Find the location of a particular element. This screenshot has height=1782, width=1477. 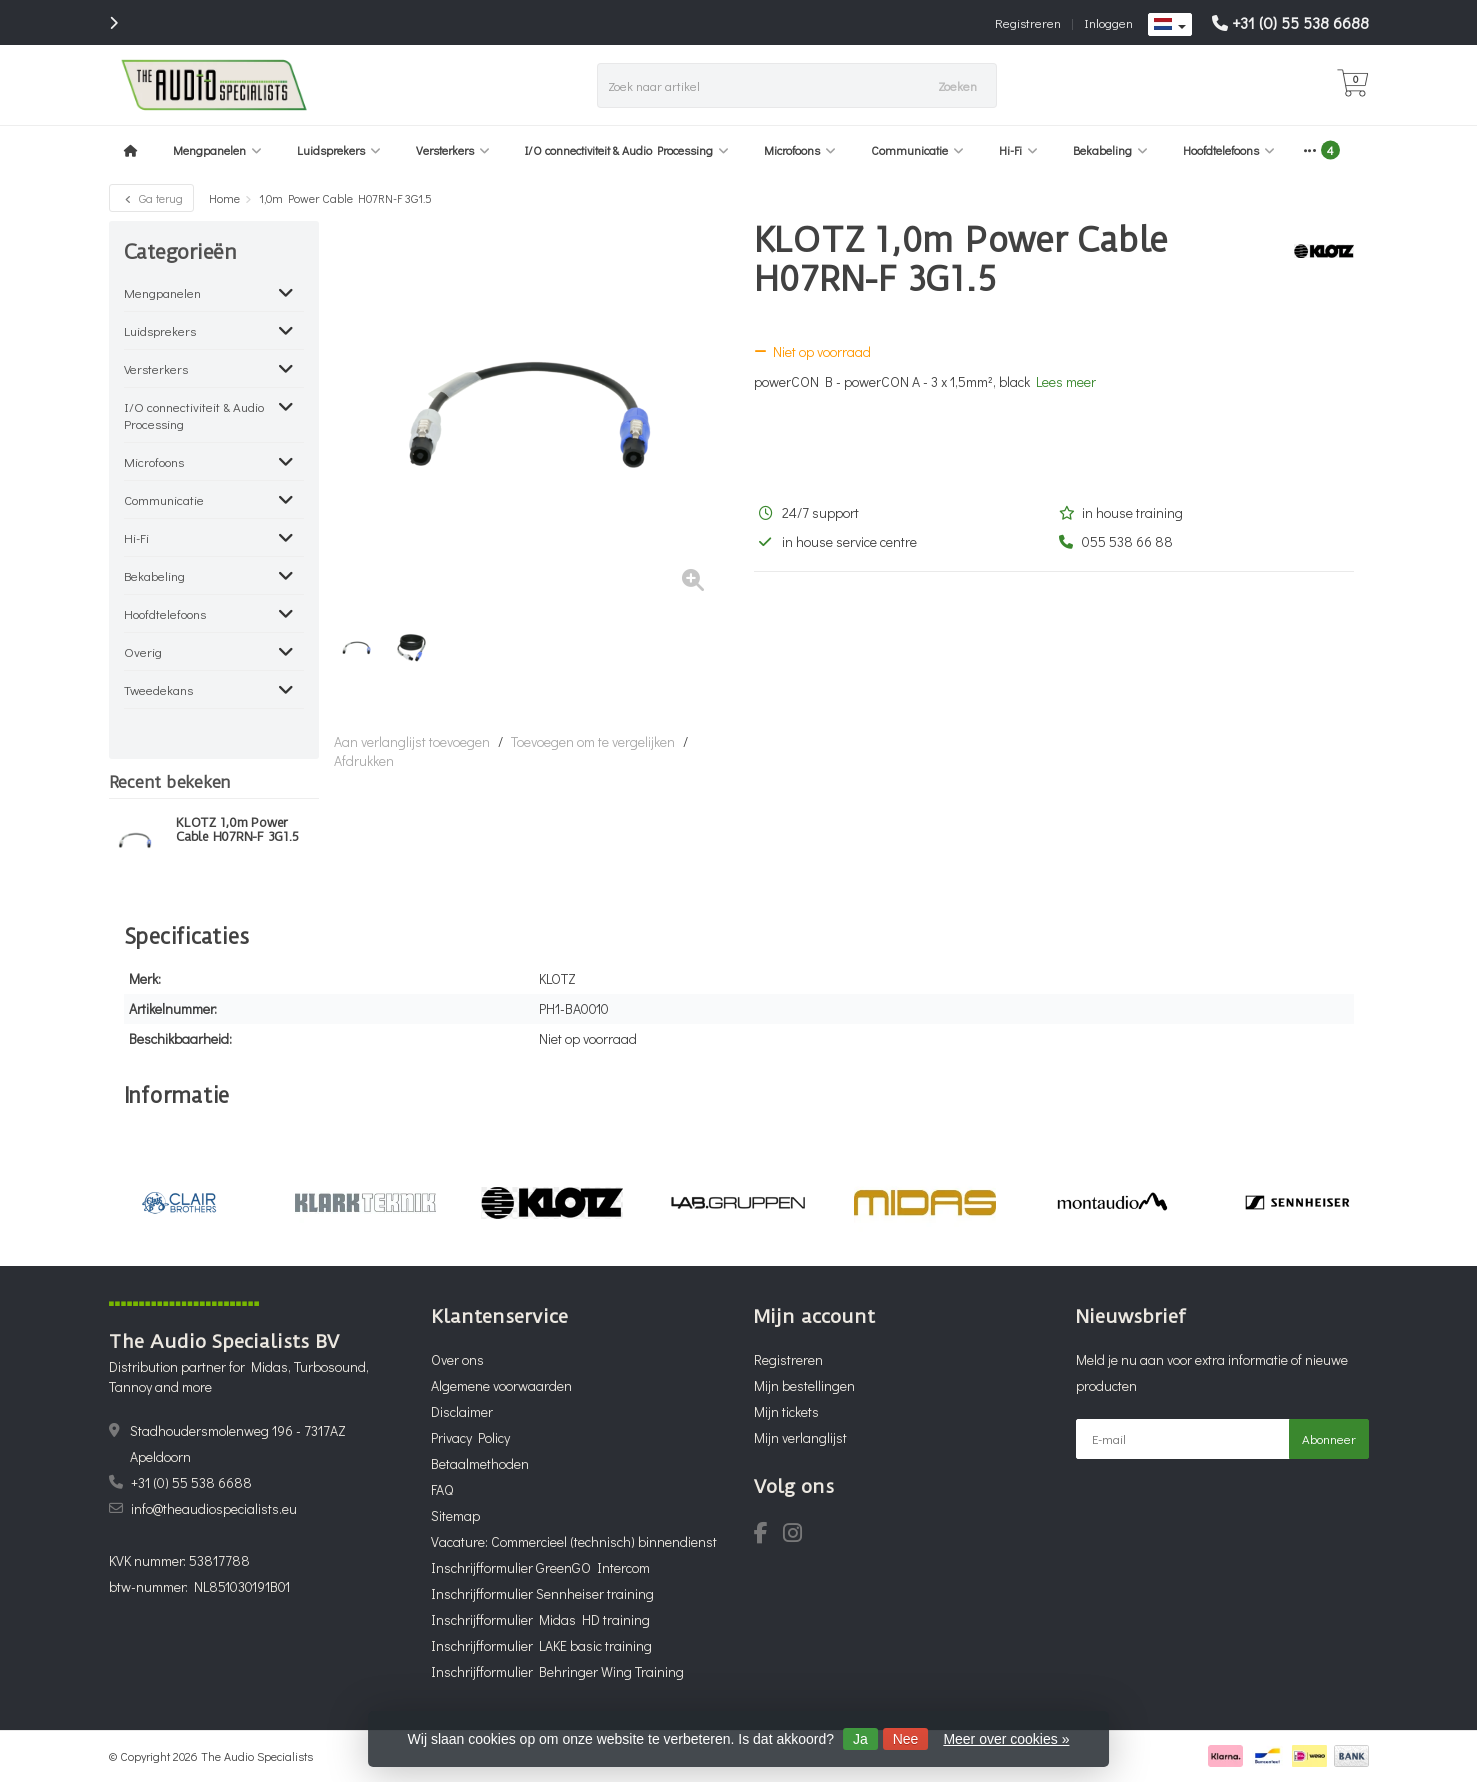

Aan verlanglijst toevoegen is located at coordinates (412, 741).